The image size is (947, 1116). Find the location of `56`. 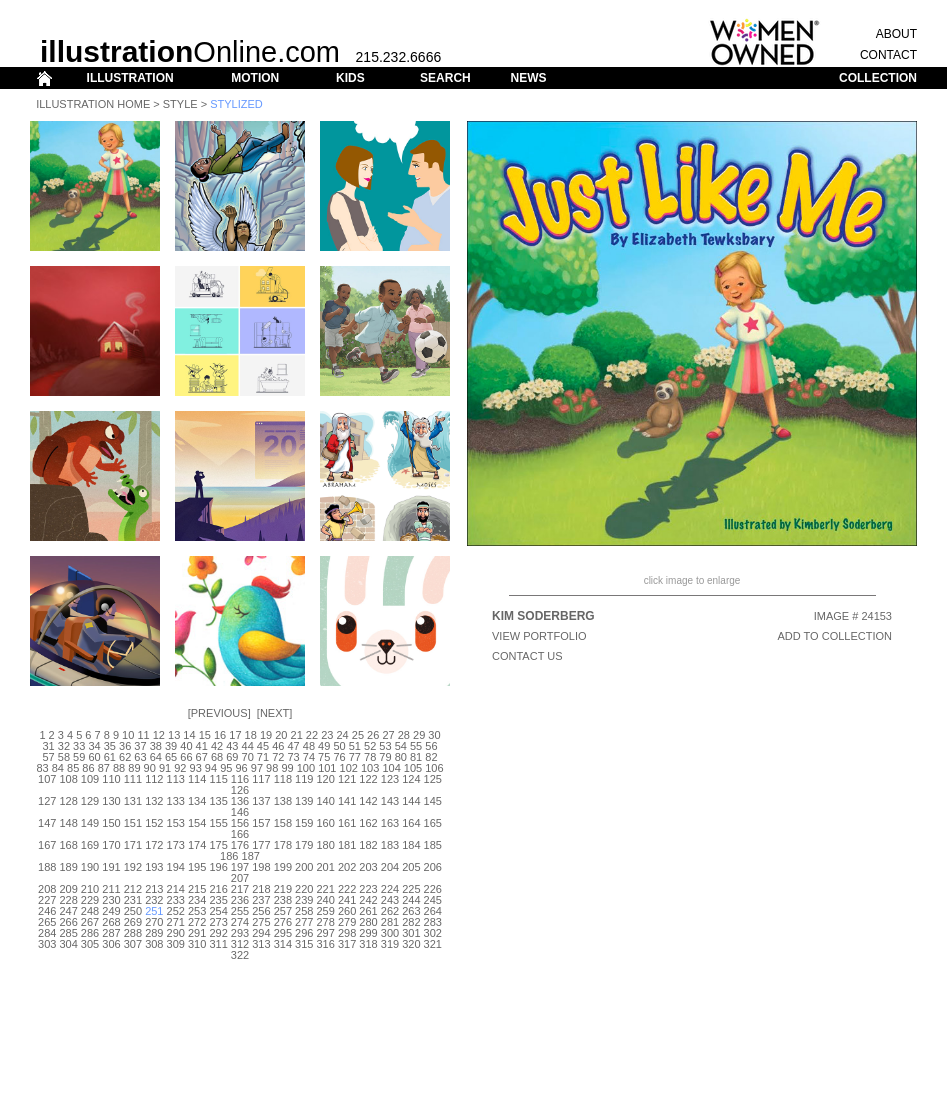

56 is located at coordinates (431, 746).